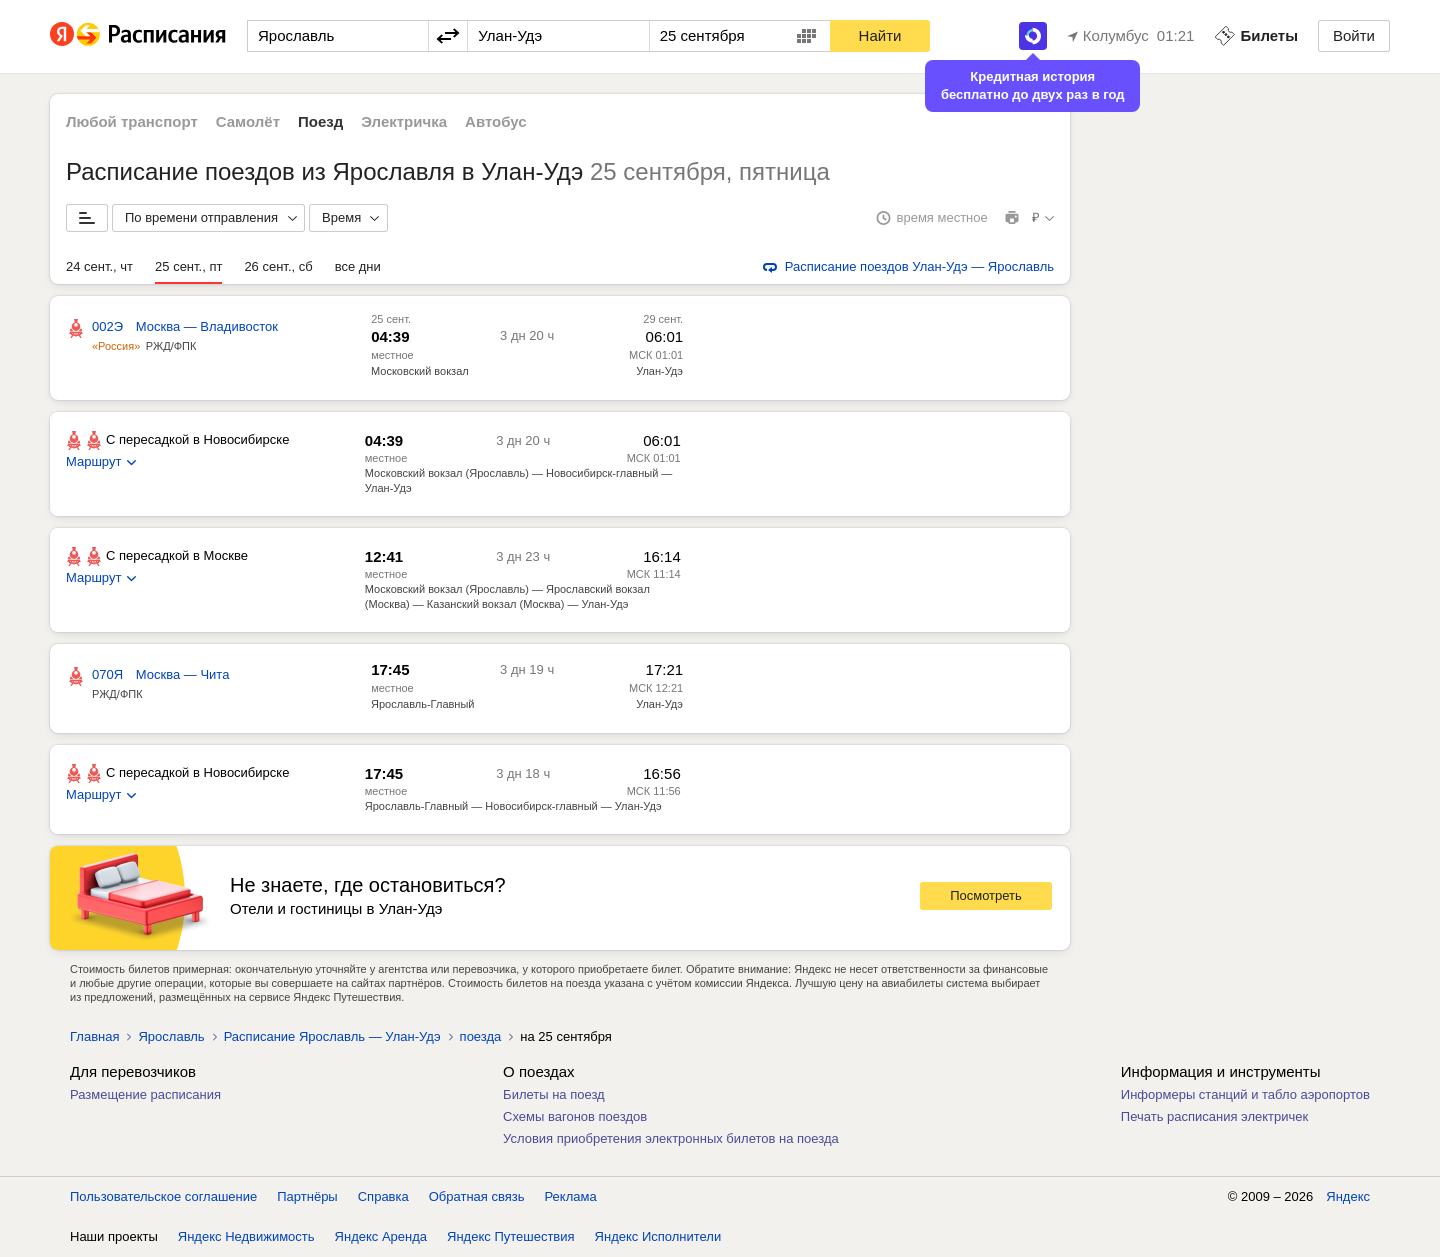 Image resolution: width=1440 pixels, height=1257 pixels. Describe the element at coordinates (358, 266) in the screenshot. I see `все дни` at that location.